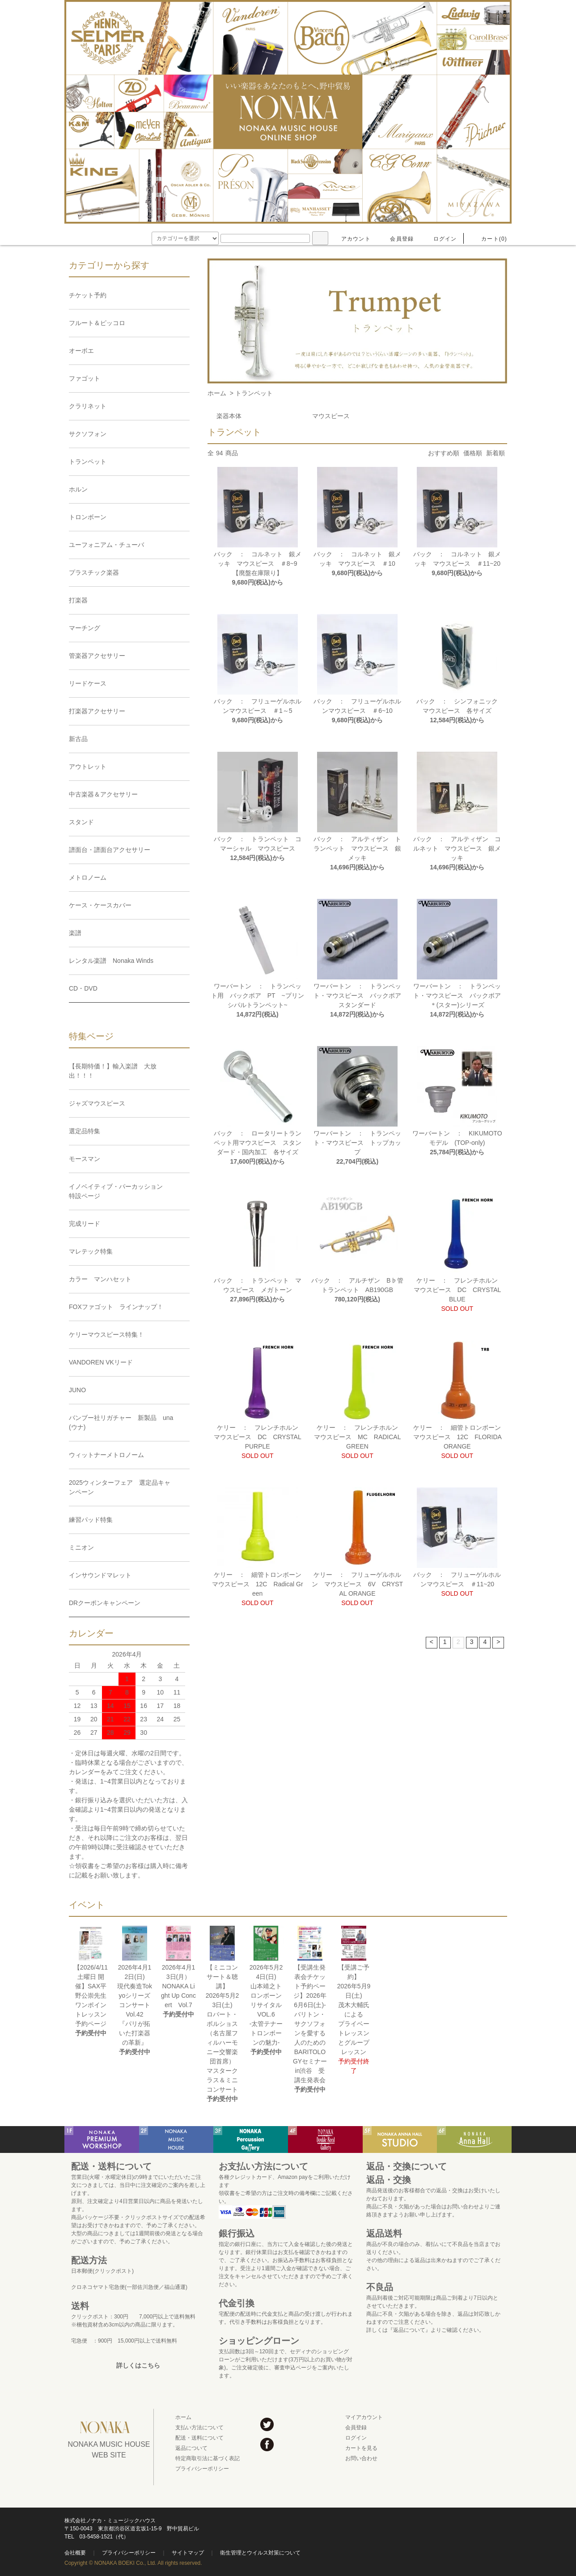 The height and width of the screenshot is (2576, 576). I want to click on 楽器本体, so click(228, 415).